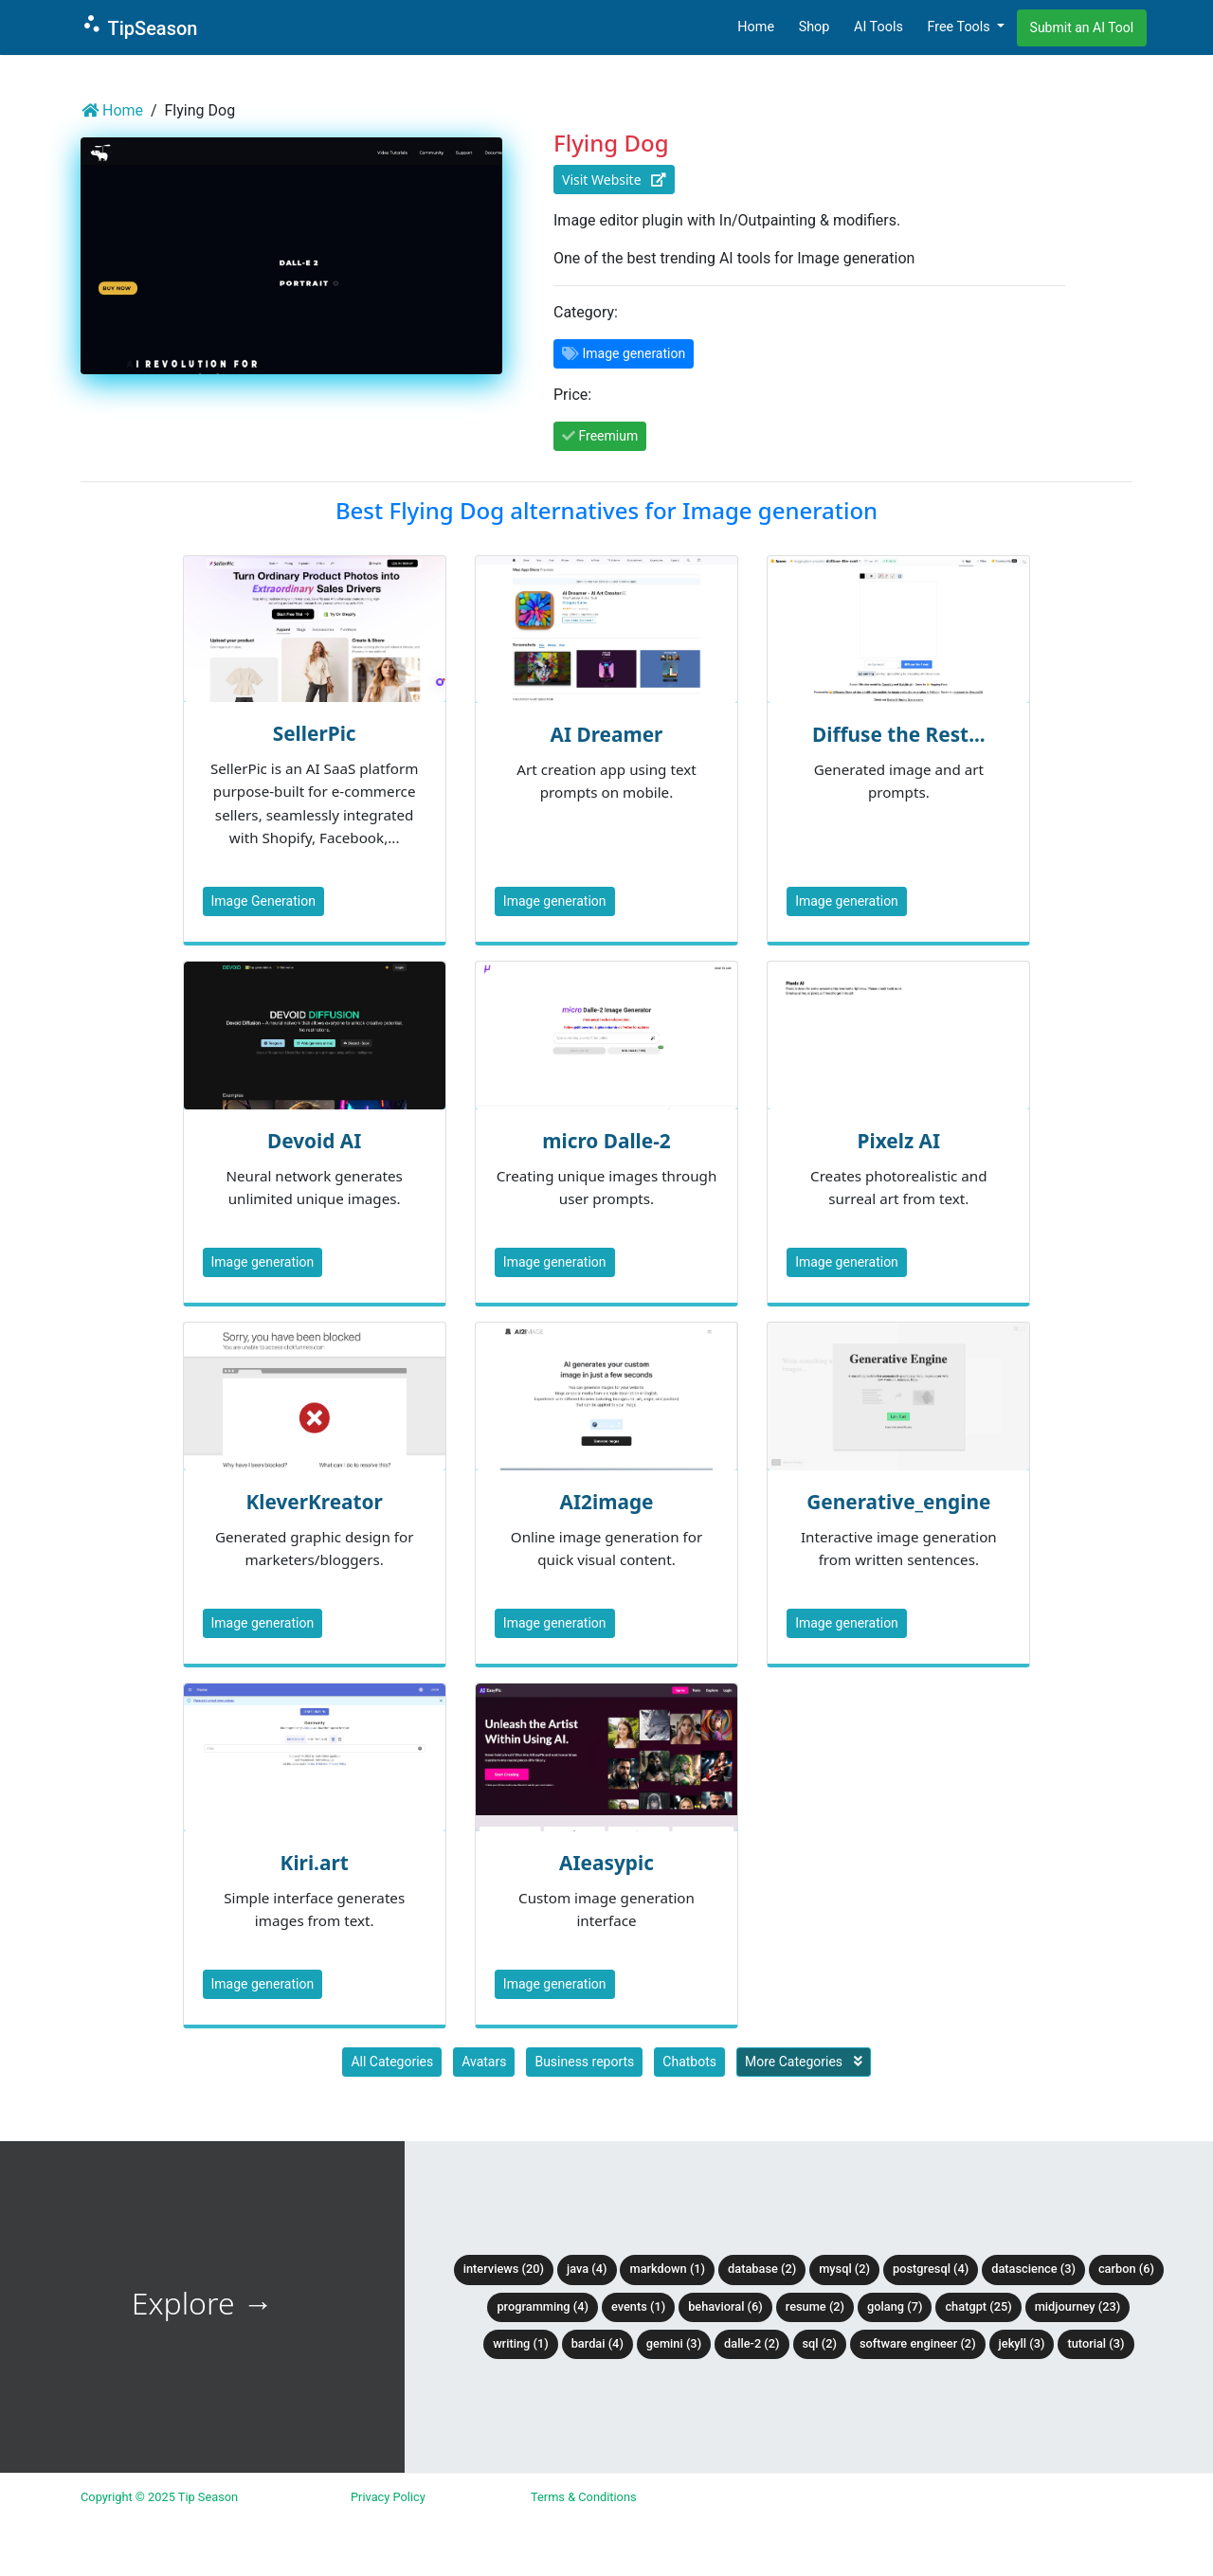  I want to click on Generative_engine, so click(898, 1501).